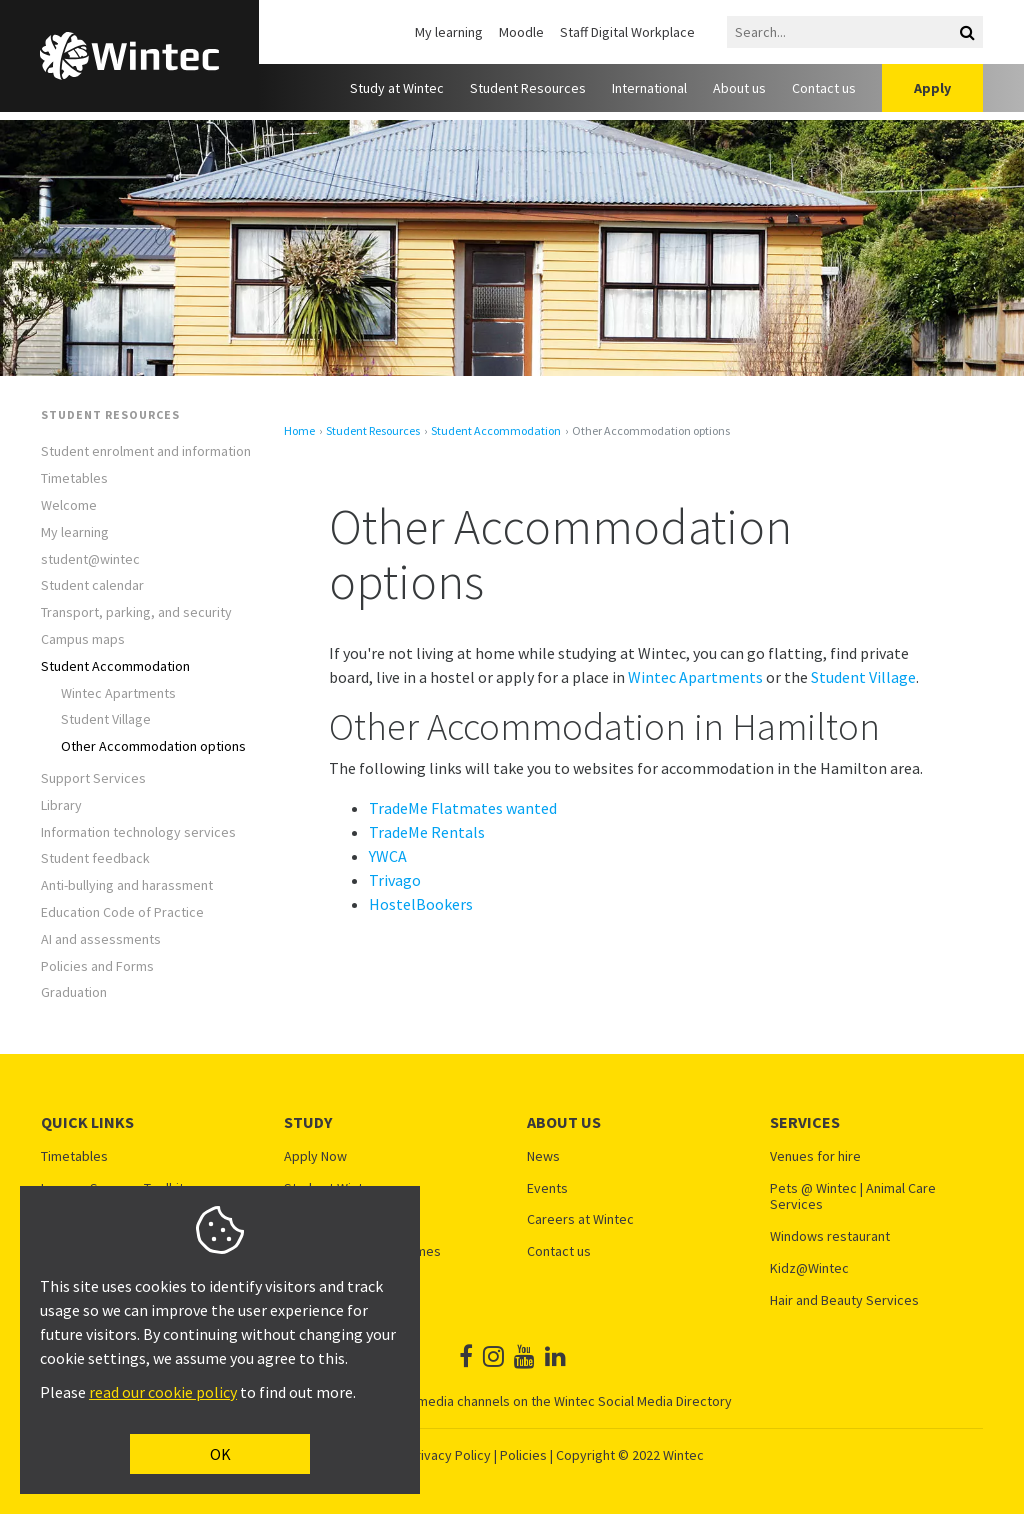 The width and height of the screenshot is (1024, 1514). What do you see at coordinates (815, 1156) in the screenshot?
I see `Venues for hire` at bounding box center [815, 1156].